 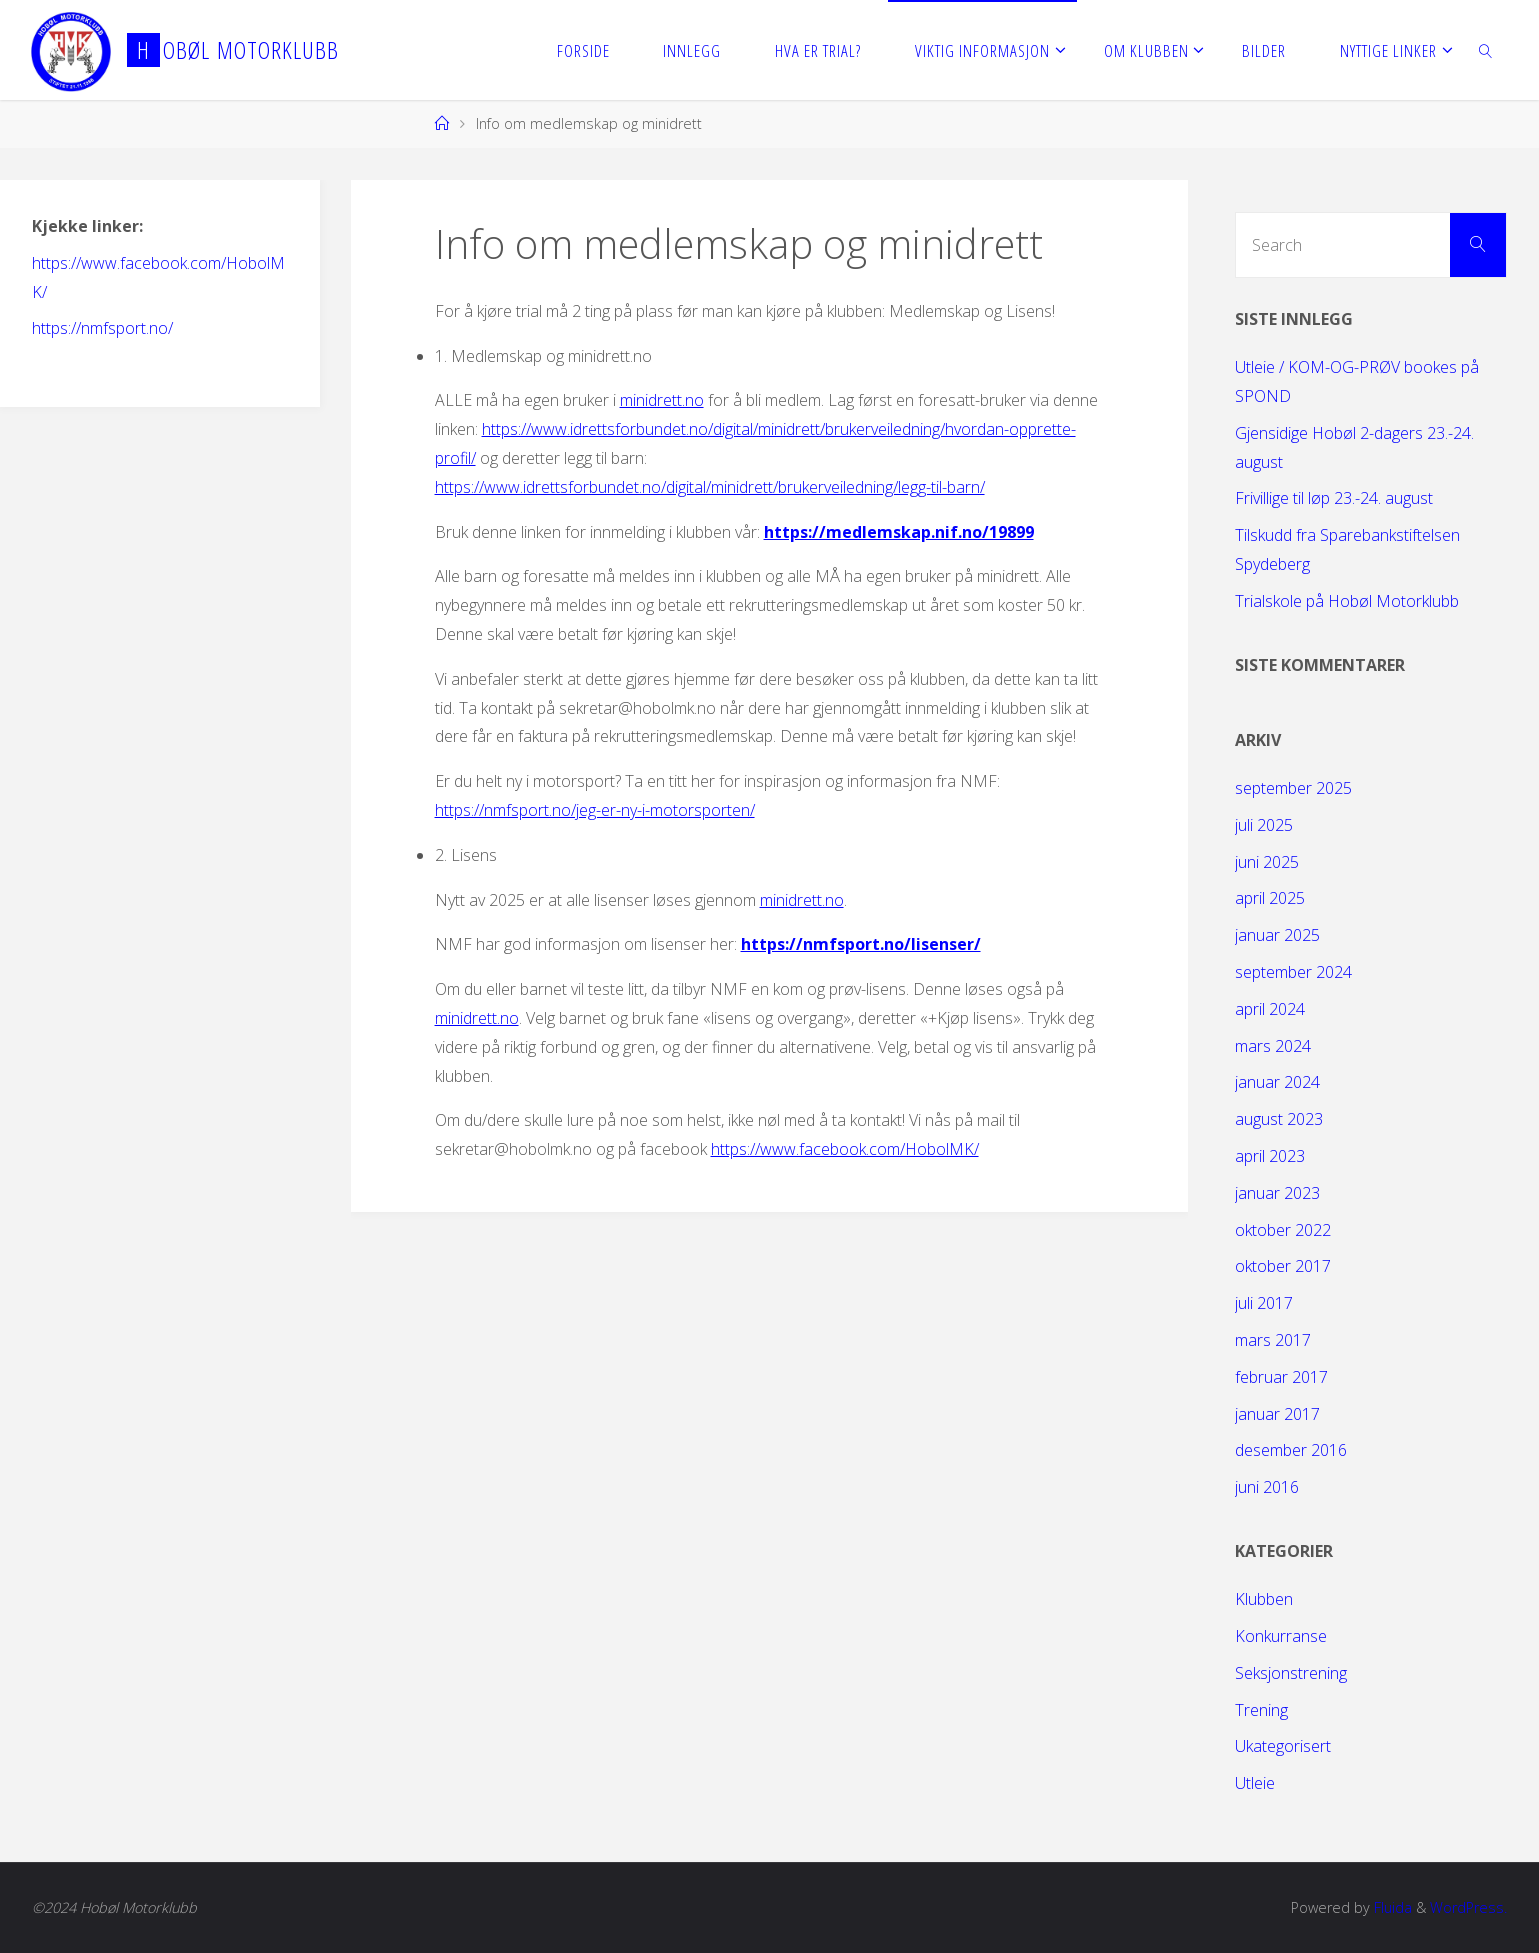 What do you see at coordinates (1270, 1156) in the screenshot?
I see `april 2023` at bounding box center [1270, 1156].